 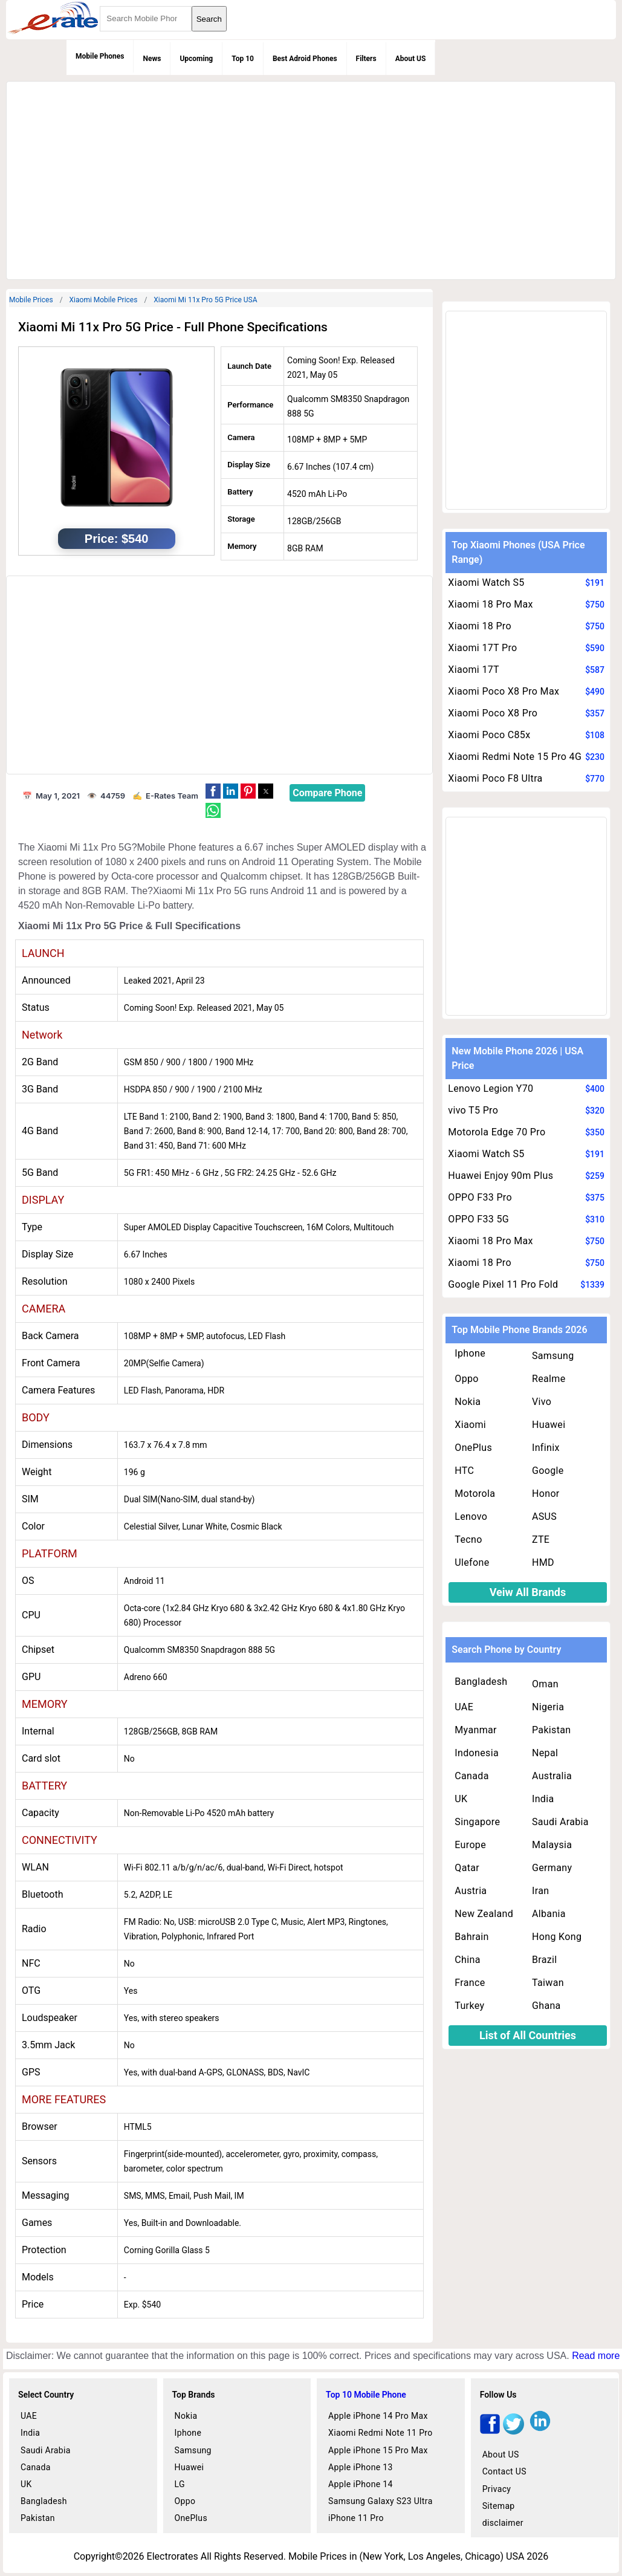 I want to click on Contact US, so click(x=504, y=2471).